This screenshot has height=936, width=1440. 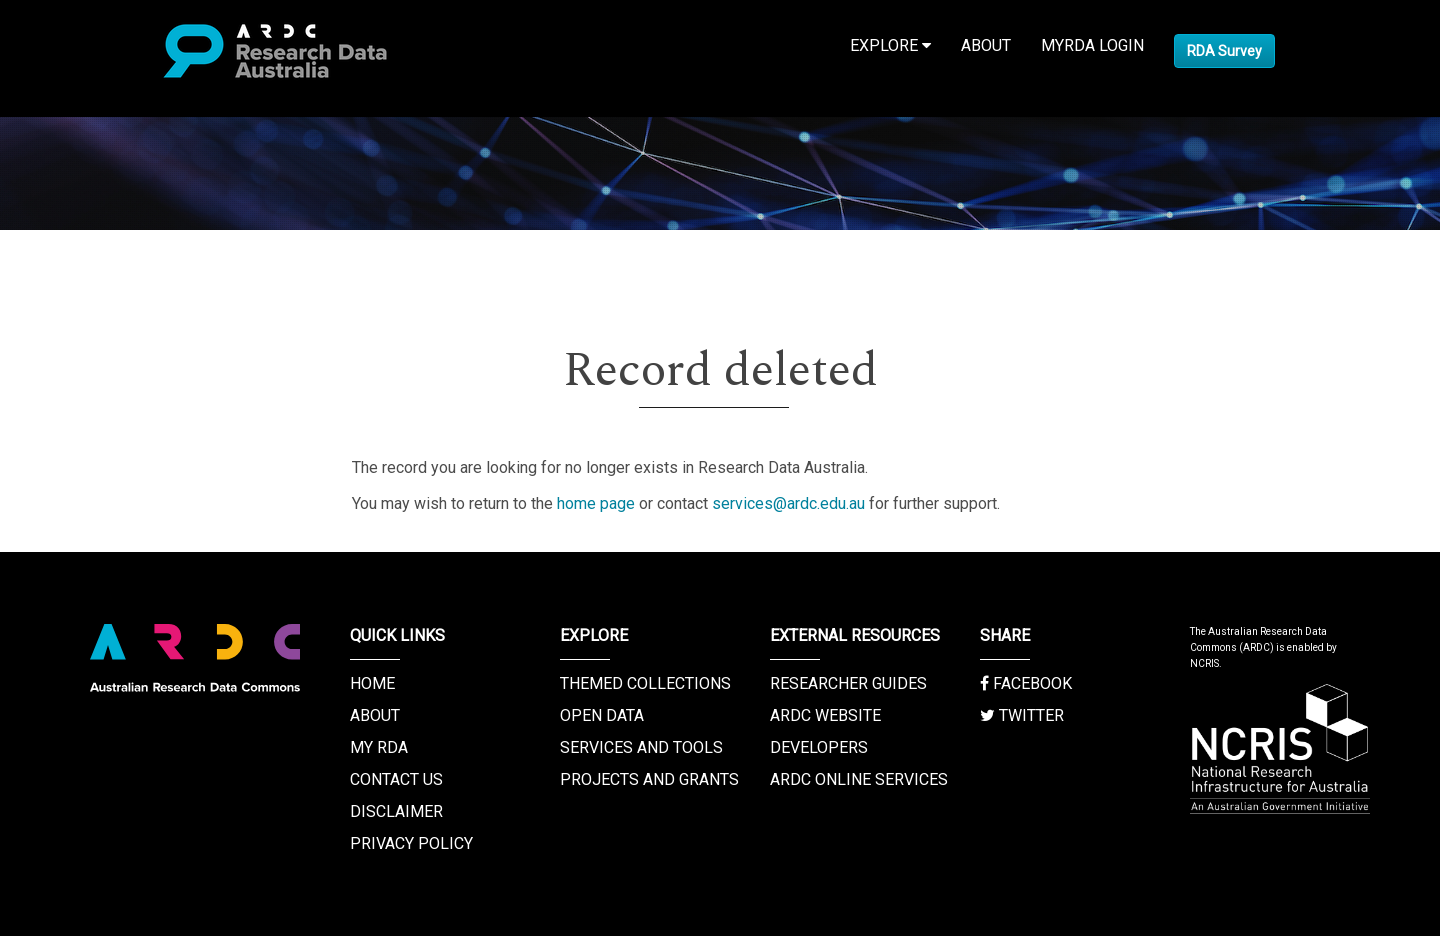 What do you see at coordinates (986, 45) in the screenshot?
I see `About` at bounding box center [986, 45].